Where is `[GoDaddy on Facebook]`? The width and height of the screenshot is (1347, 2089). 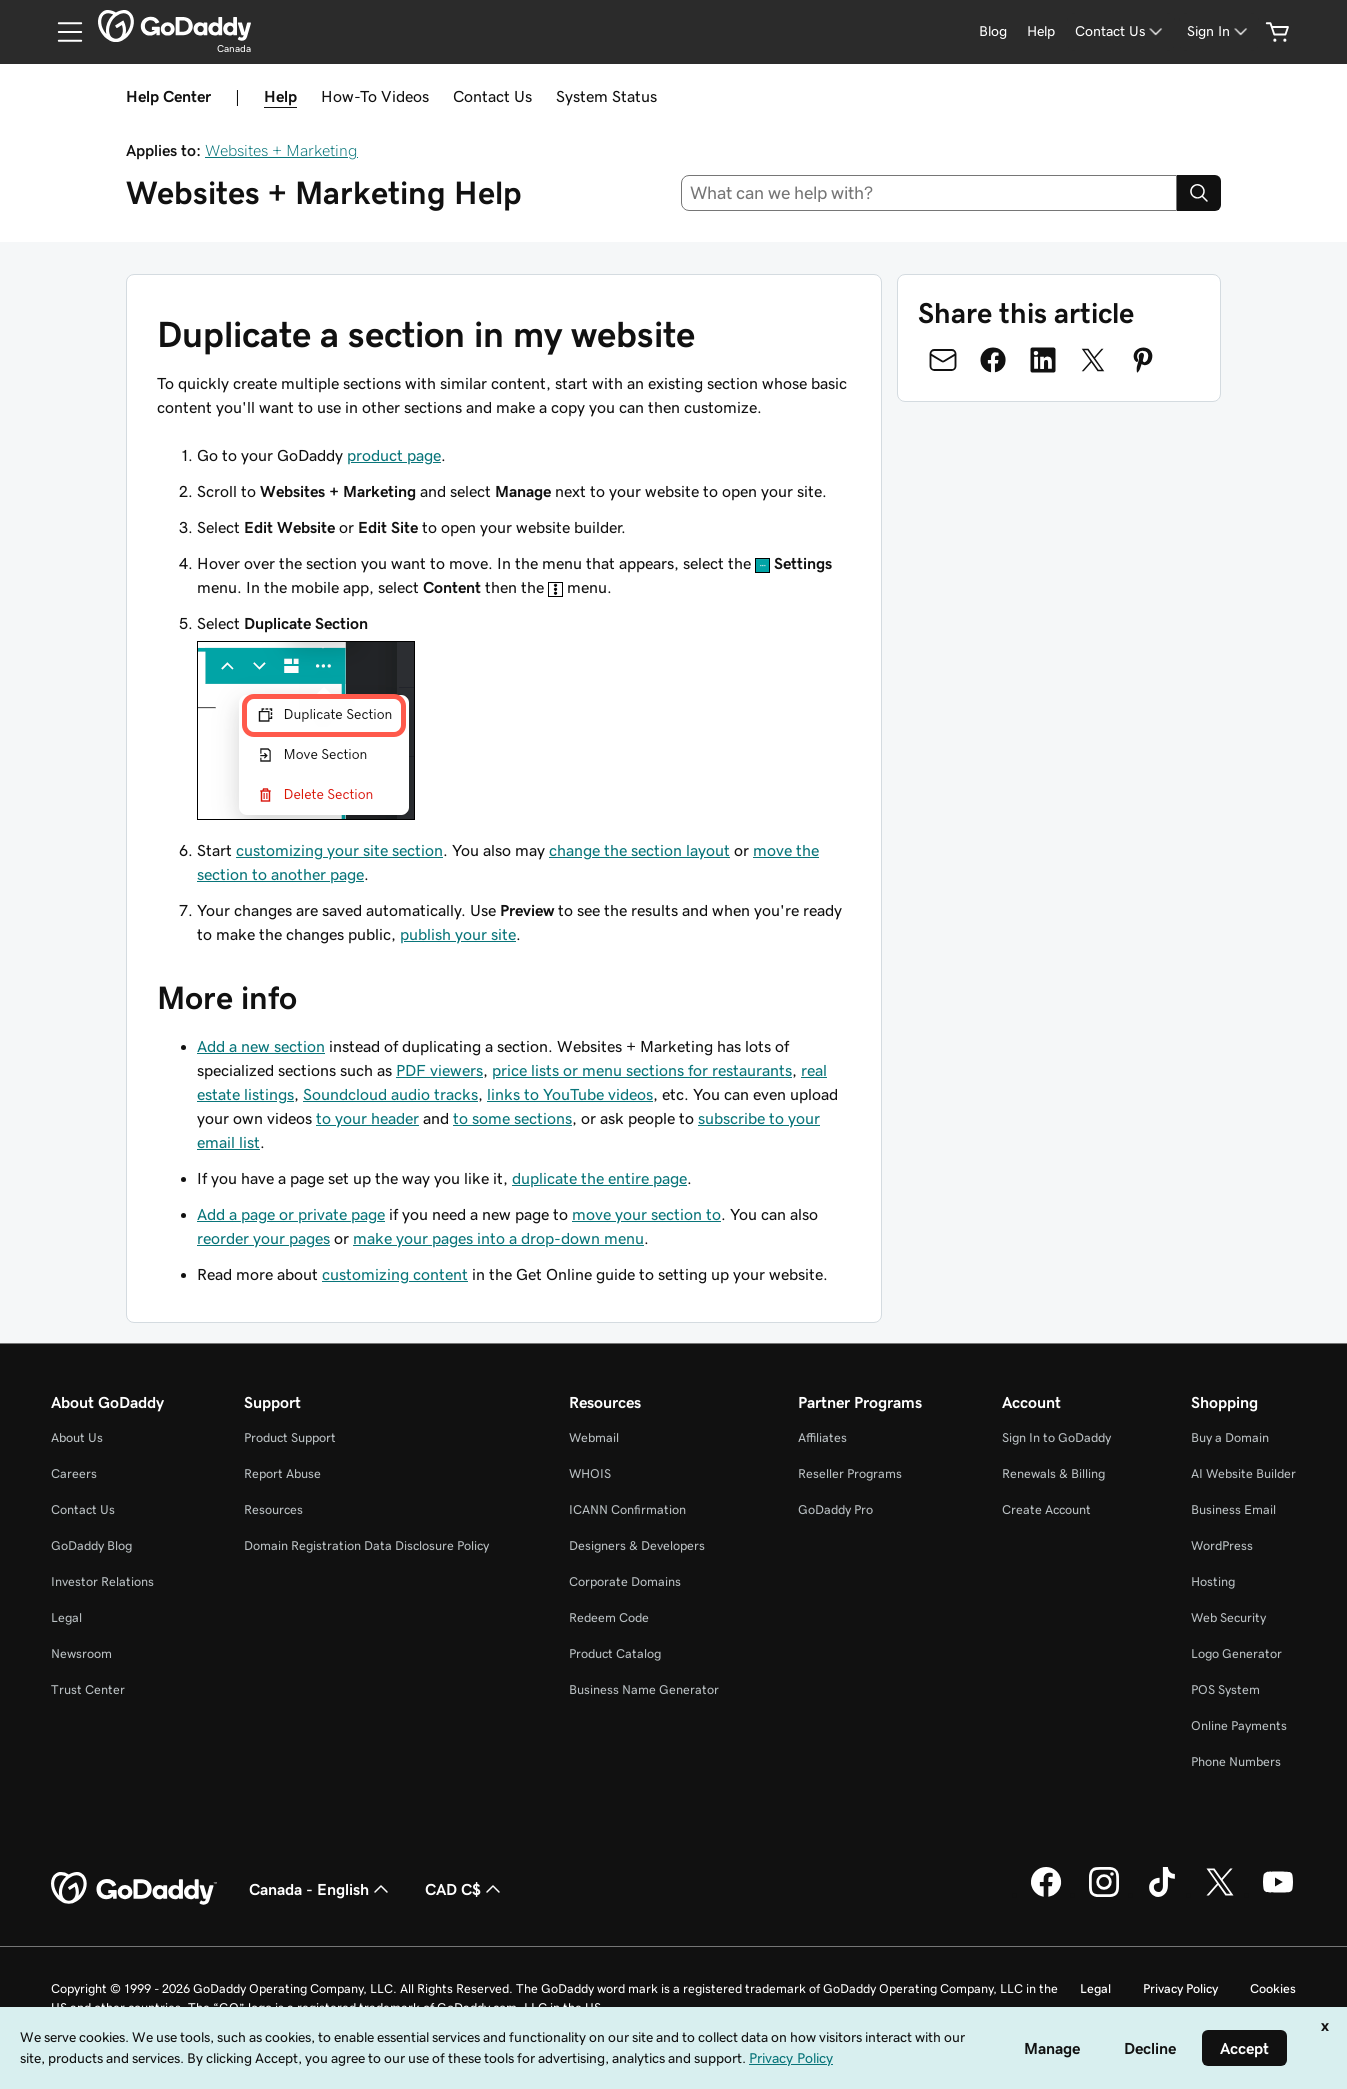
[GoDaddy on Facebook] is located at coordinates (1046, 1894).